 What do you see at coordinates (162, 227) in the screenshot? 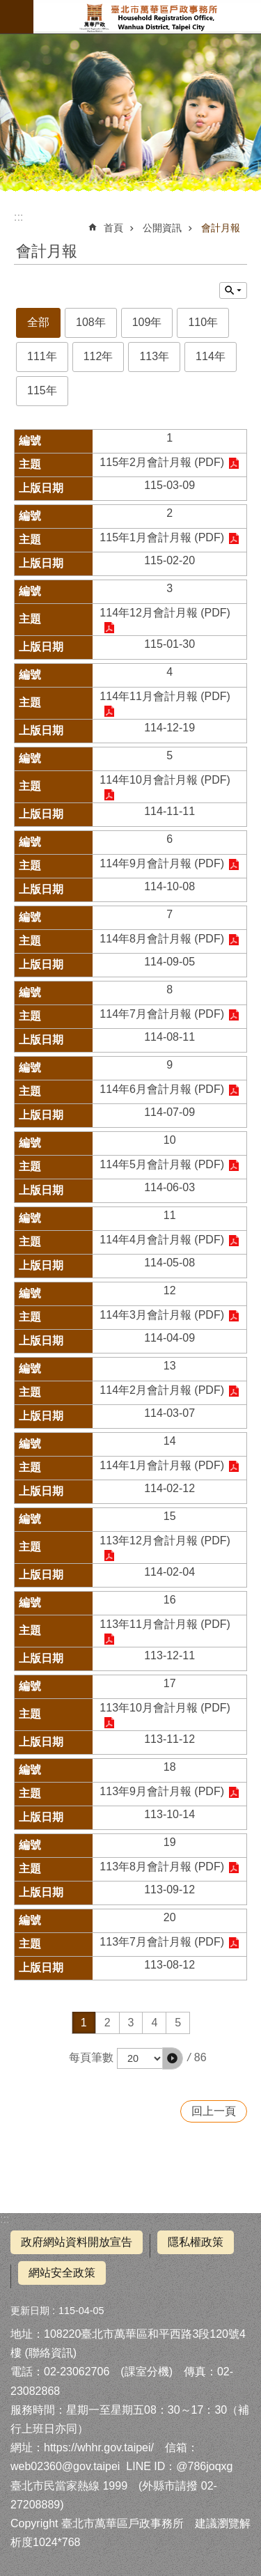
I see `公開資訊` at bounding box center [162, 227].